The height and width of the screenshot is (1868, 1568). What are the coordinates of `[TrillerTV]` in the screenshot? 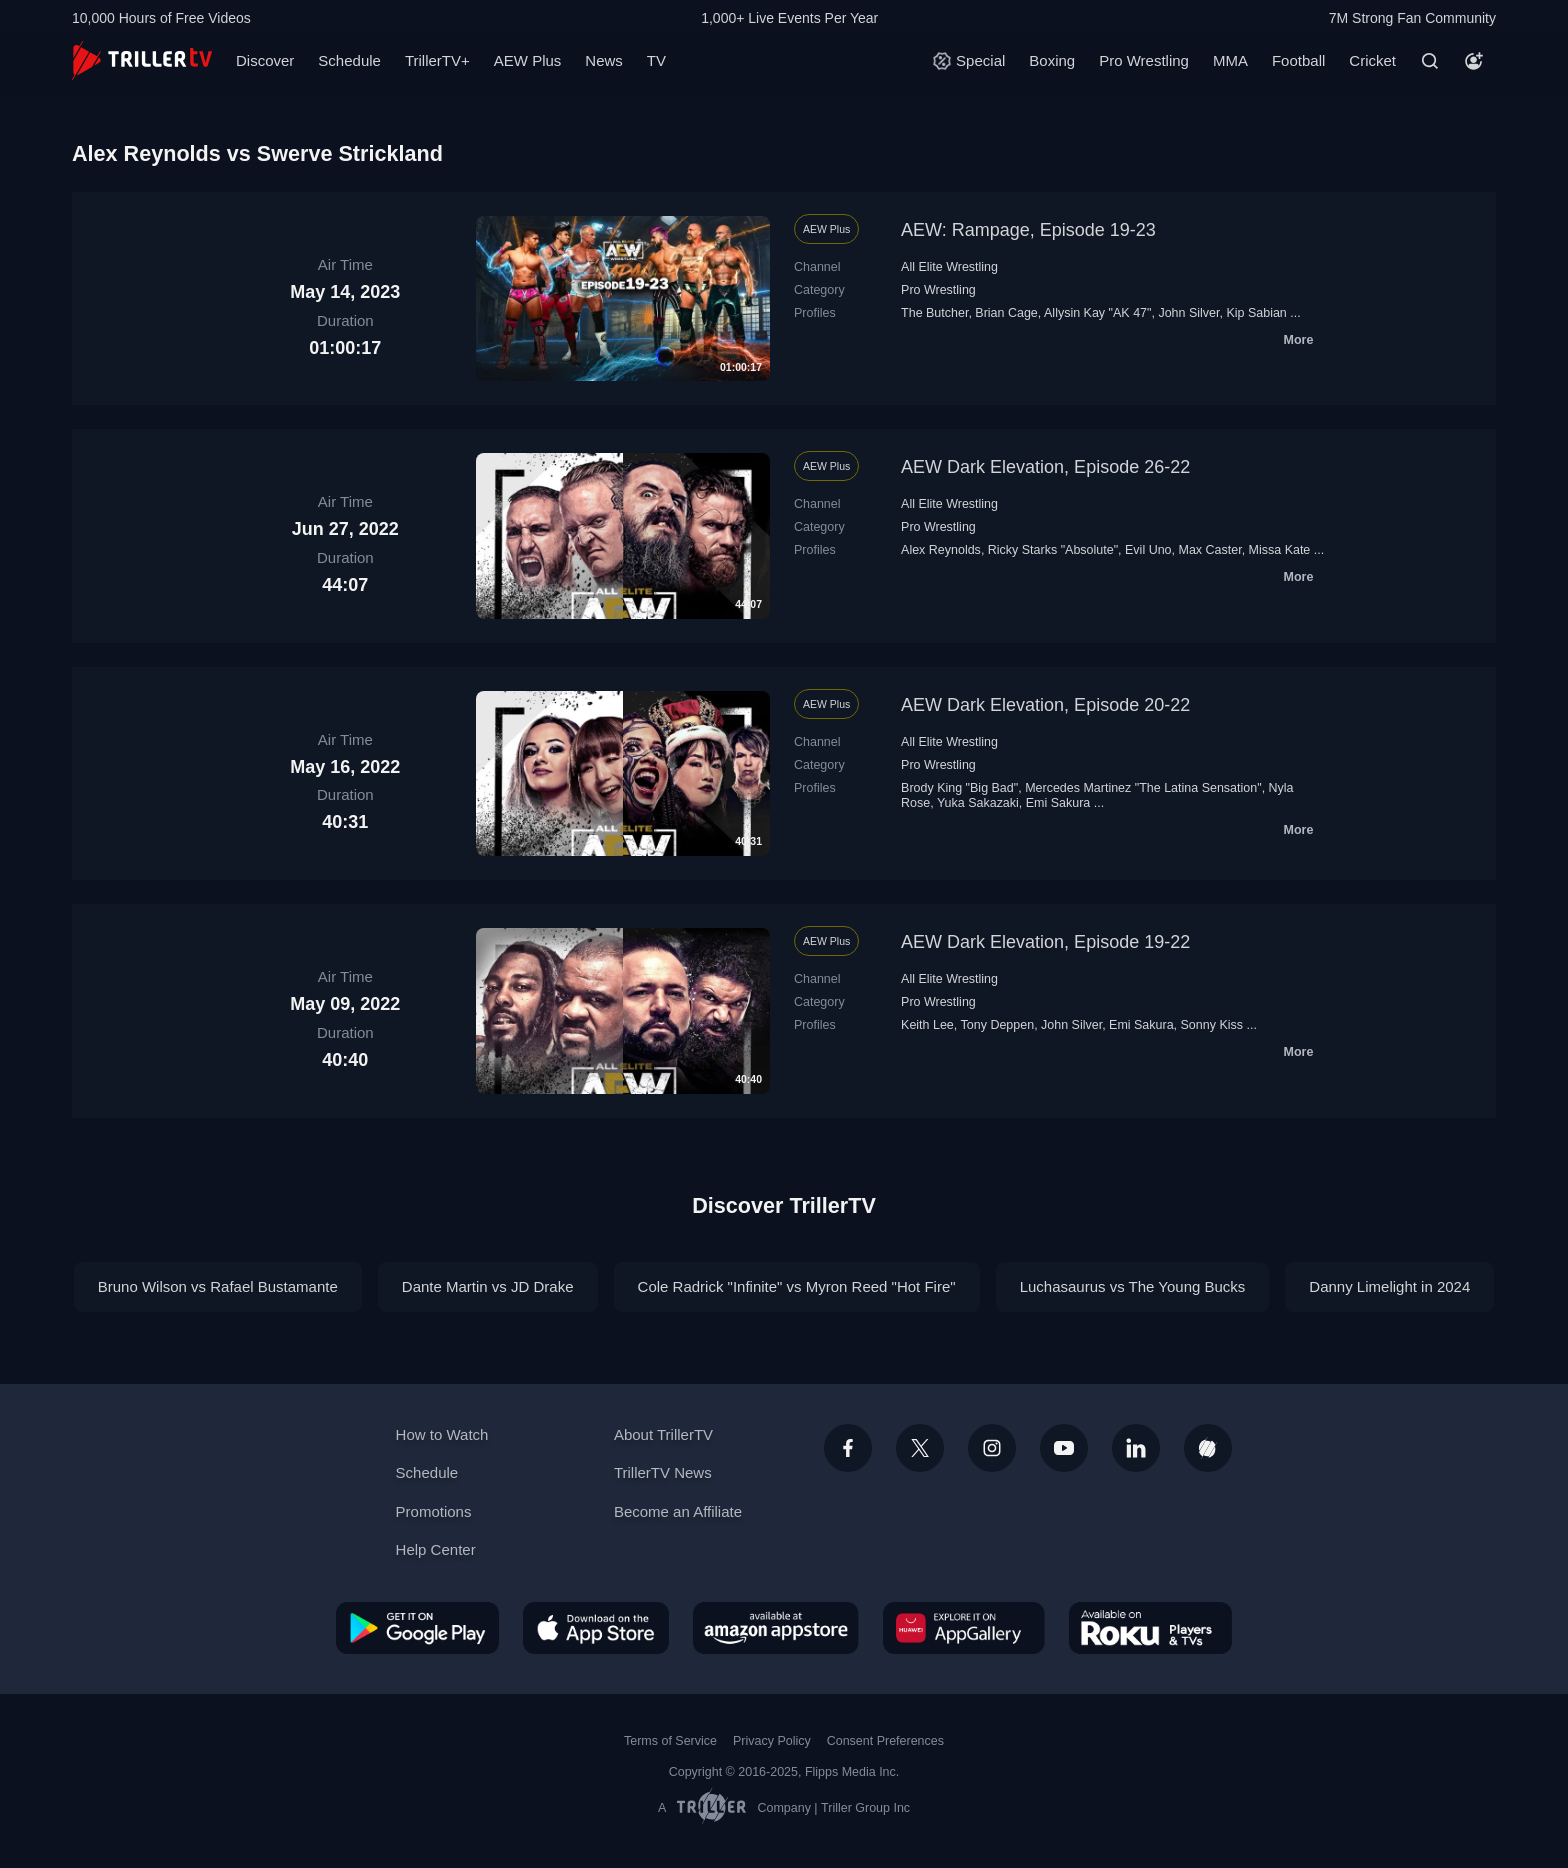 It's located at (142, 60).